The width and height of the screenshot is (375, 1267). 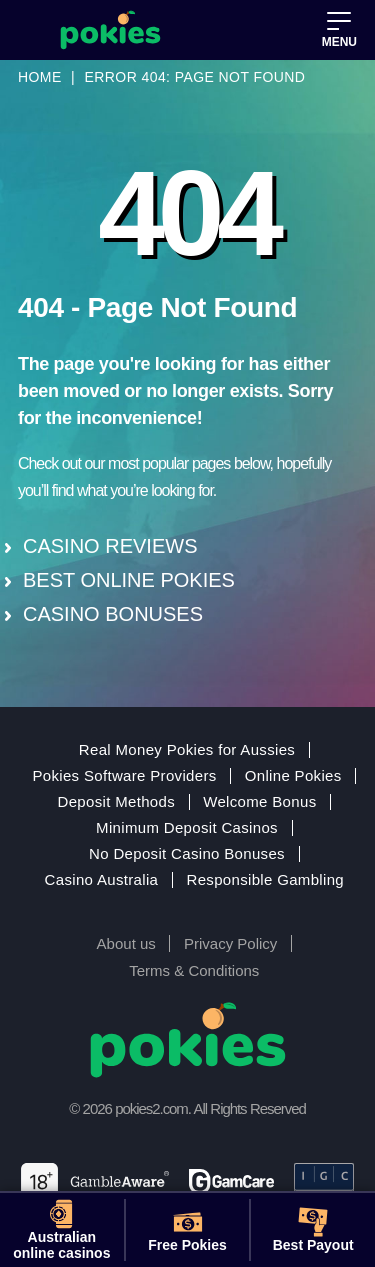 What do you see at coordinates (110, 546) in the screenshot?
I see `CASINO REVIEWS` at bounding box center [110, 546].